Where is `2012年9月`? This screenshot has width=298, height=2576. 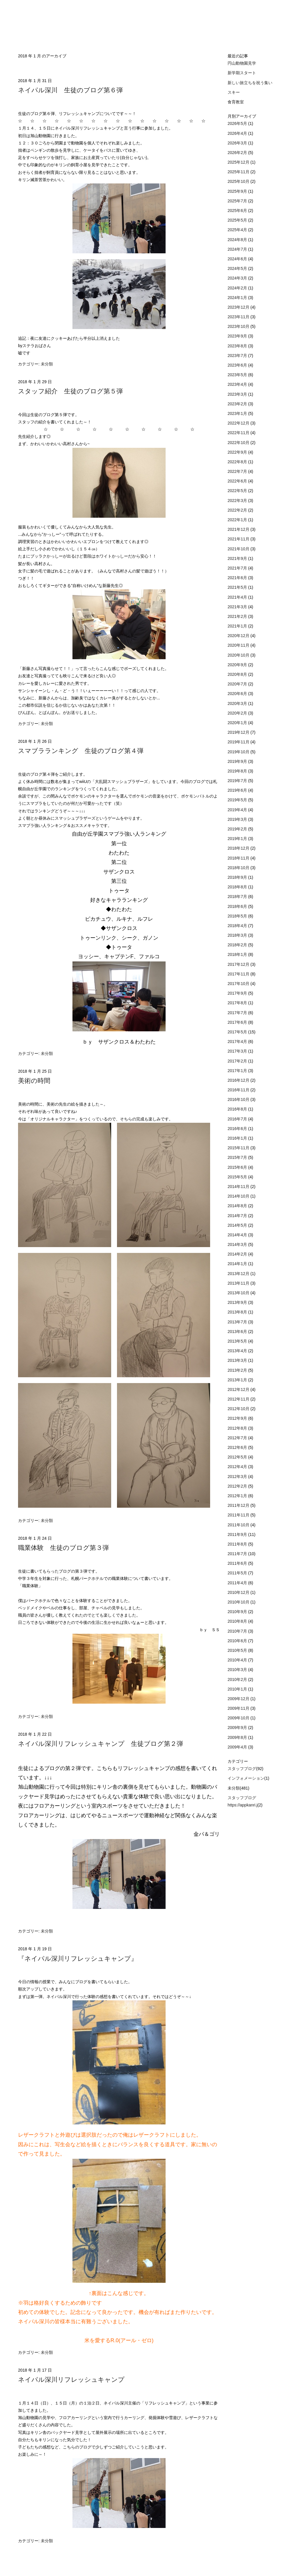 2012年9月 is located at coordinates (238, 1418).